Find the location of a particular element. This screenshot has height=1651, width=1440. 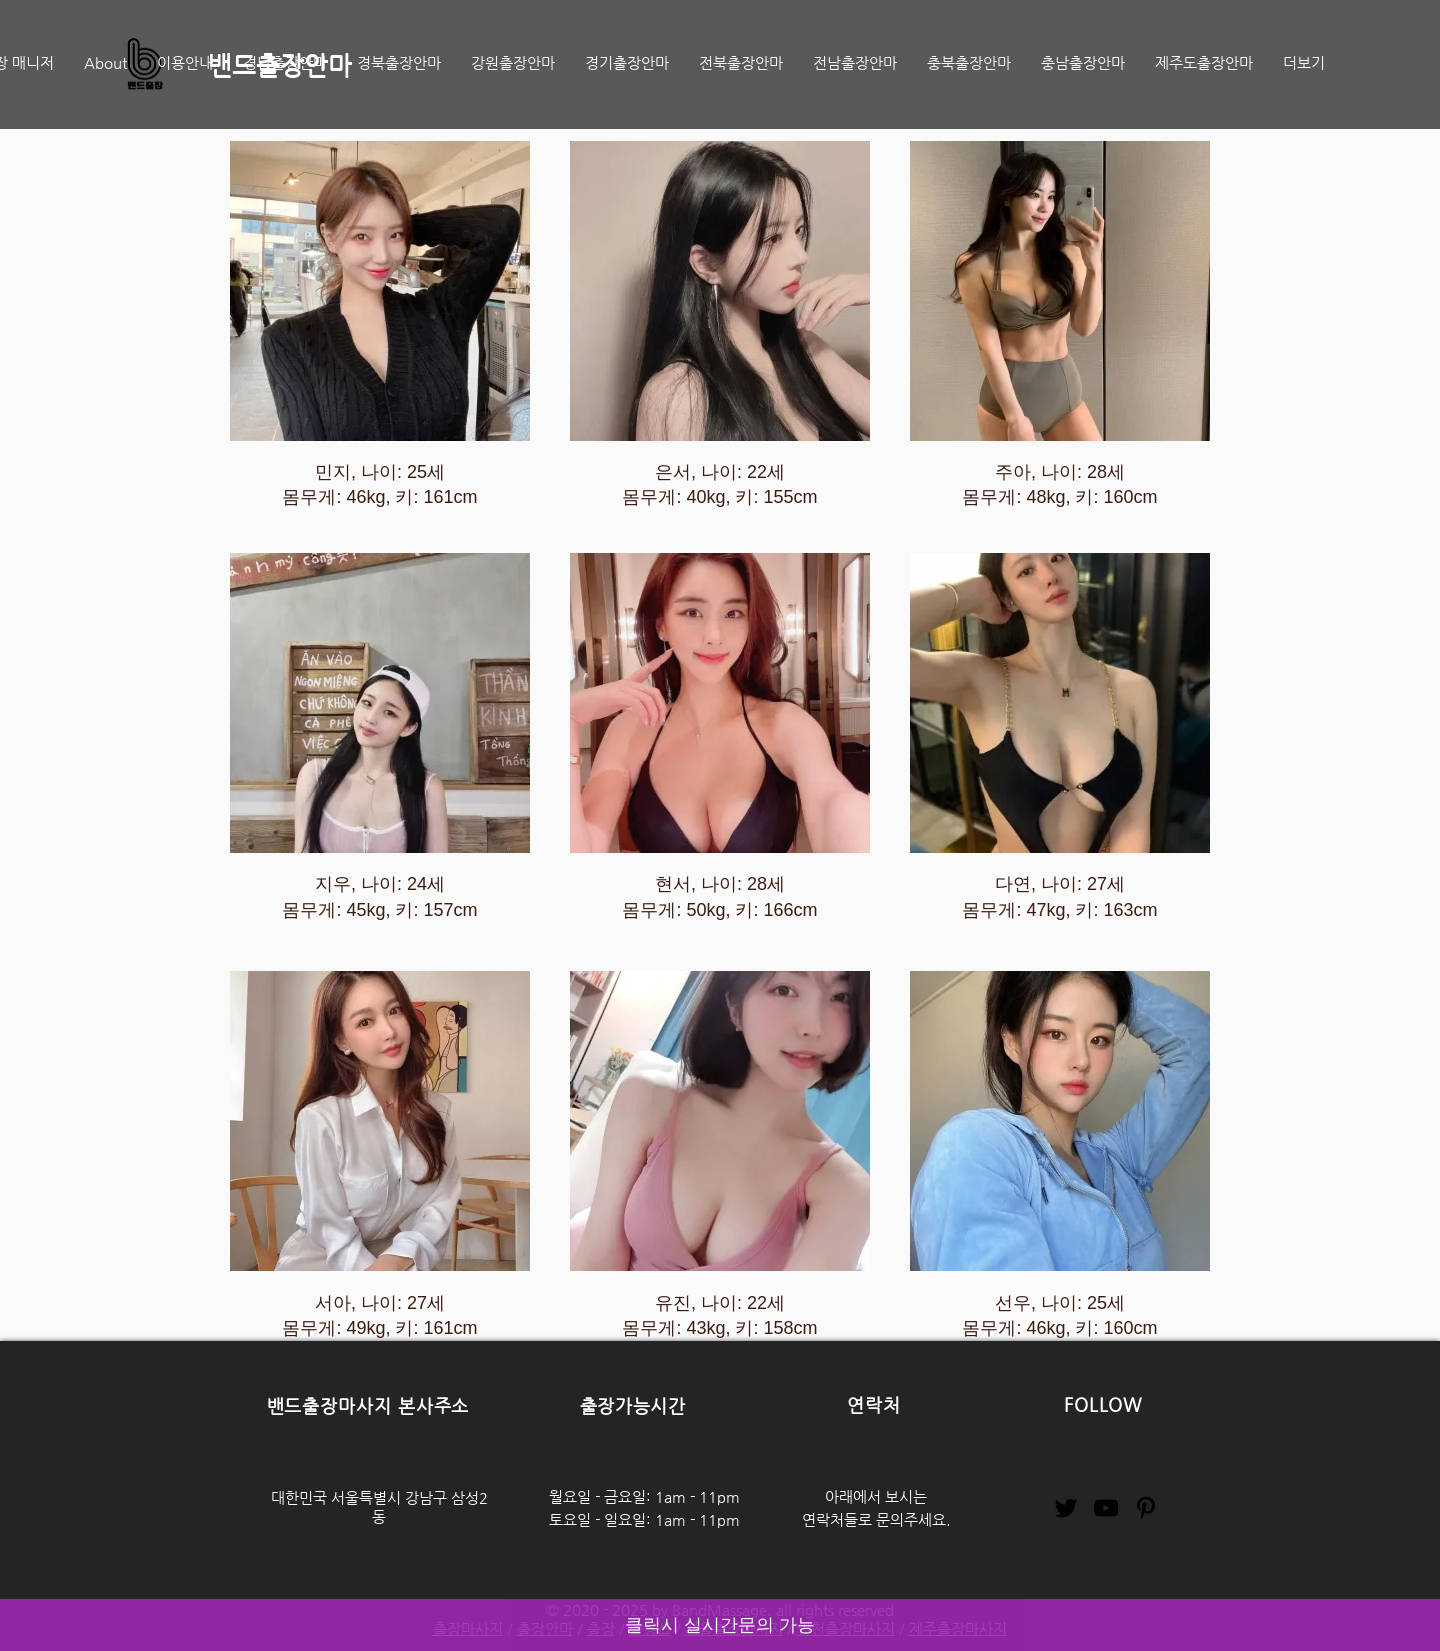

클릭시 실시간문의 가능 is located at coordinates (720, 1625).